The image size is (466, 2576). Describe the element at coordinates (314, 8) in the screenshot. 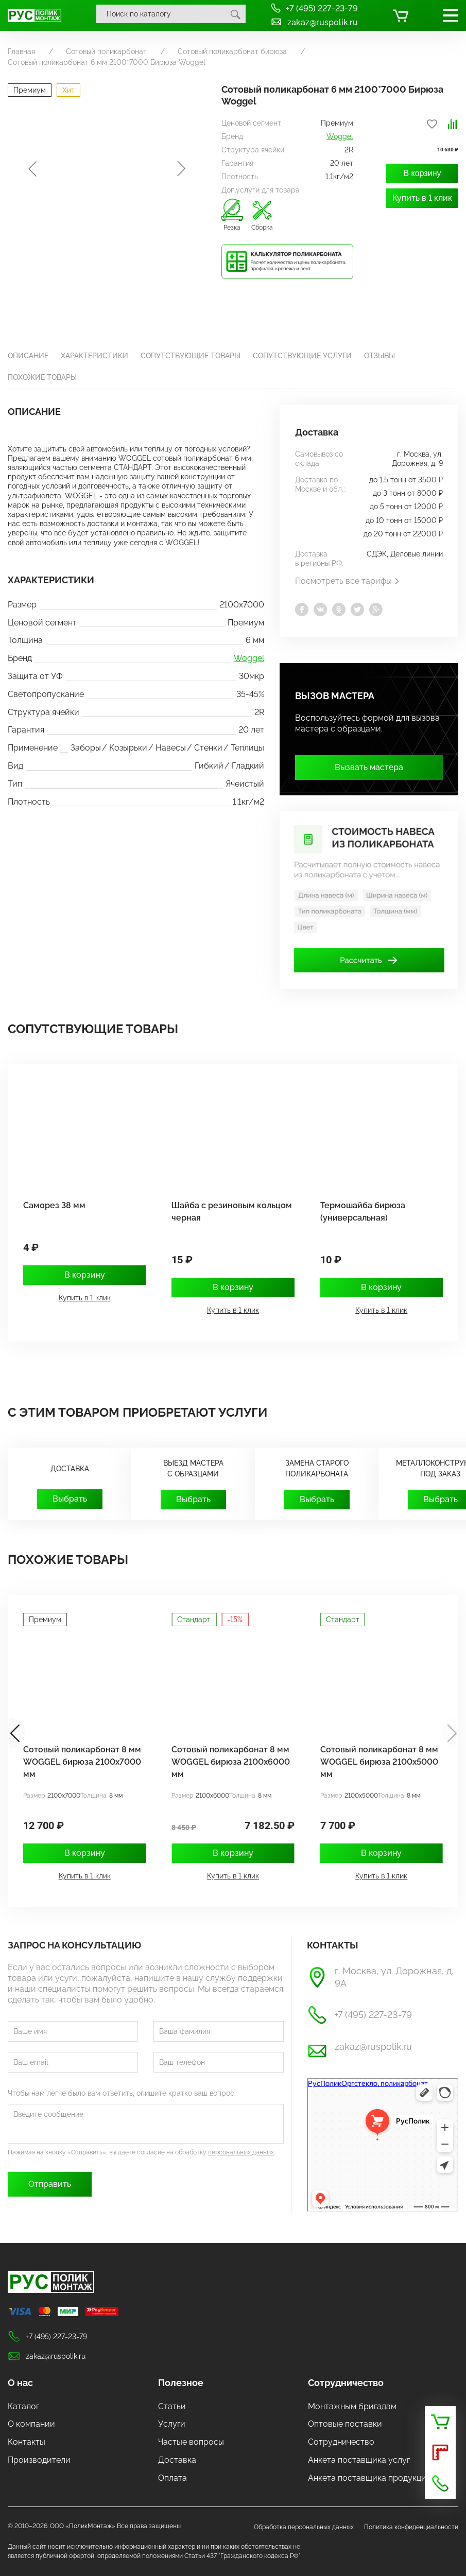

I see `+7 (495) 227-23-79` at that location.